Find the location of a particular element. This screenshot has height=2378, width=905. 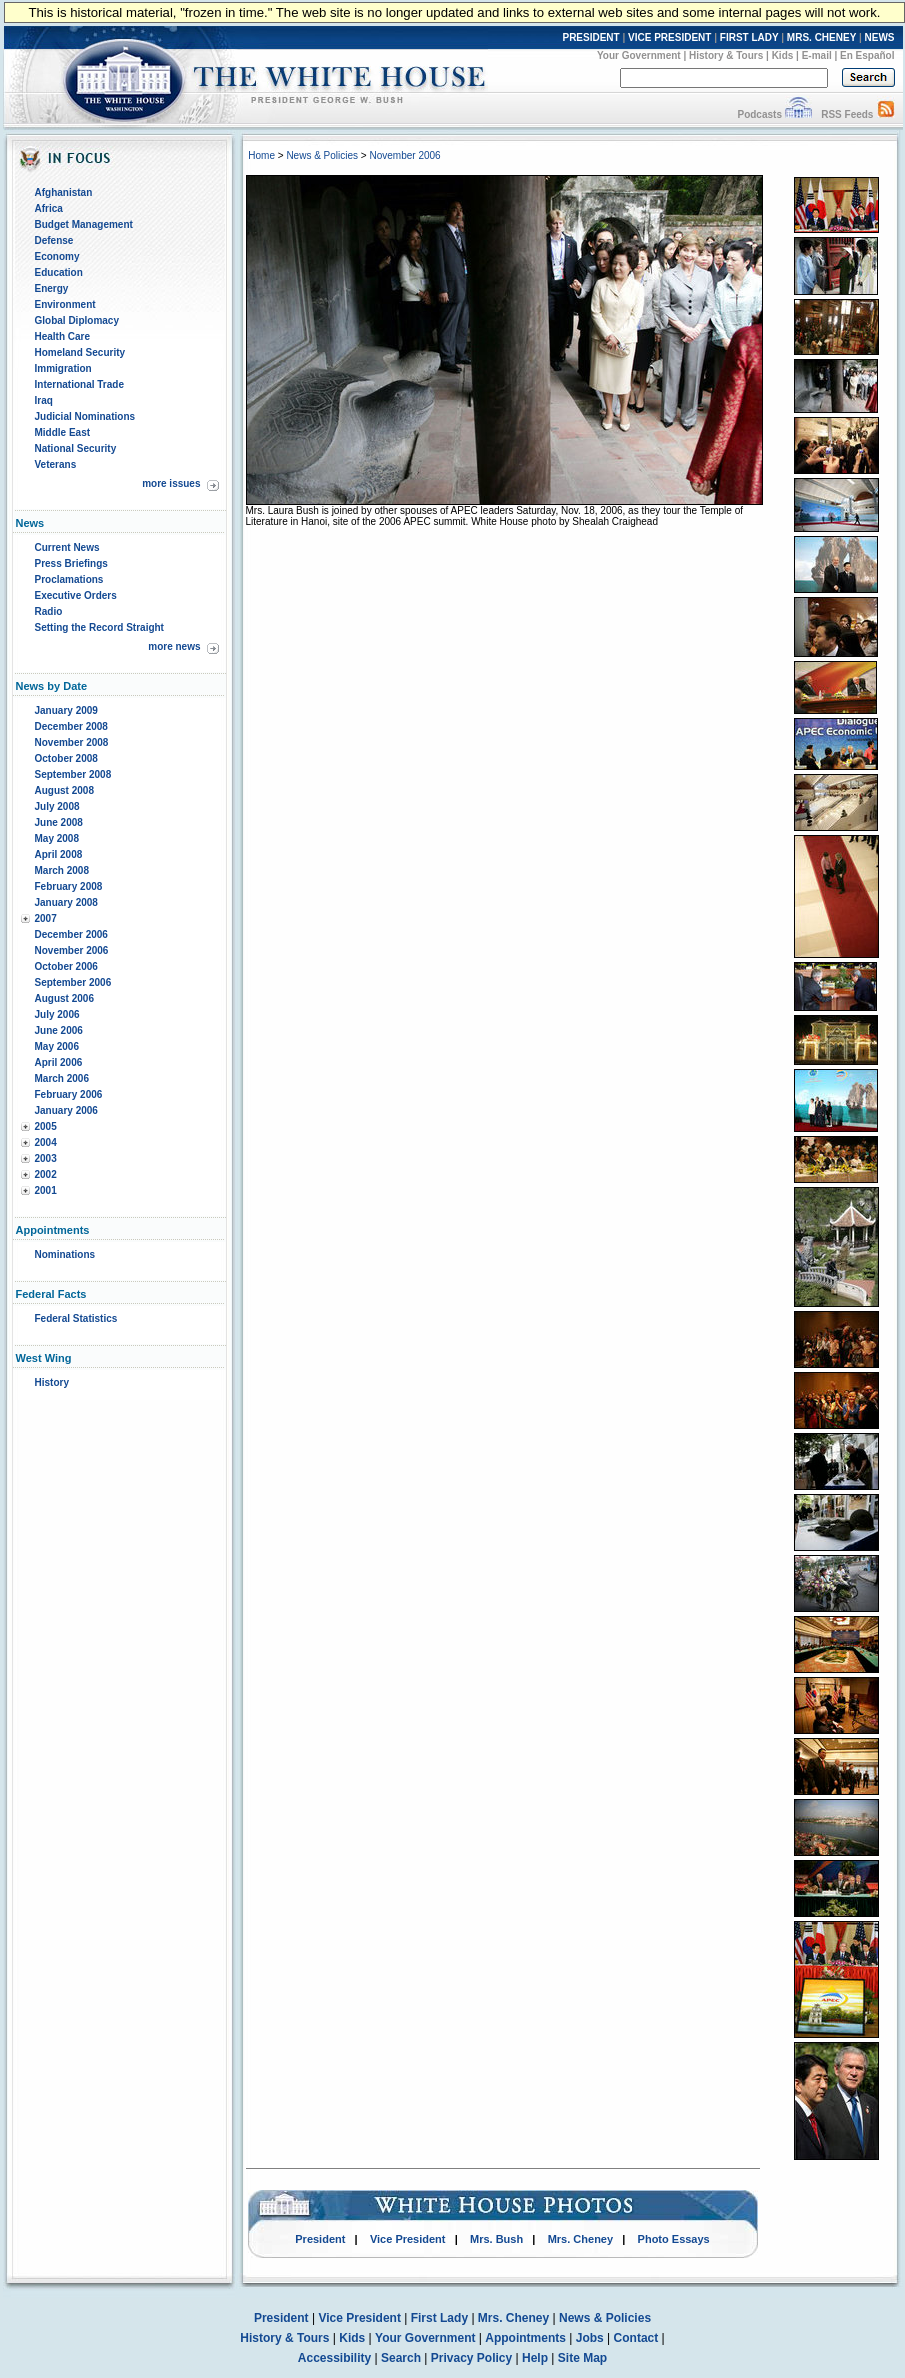

October 2006 is located at coordinates (66, 966).